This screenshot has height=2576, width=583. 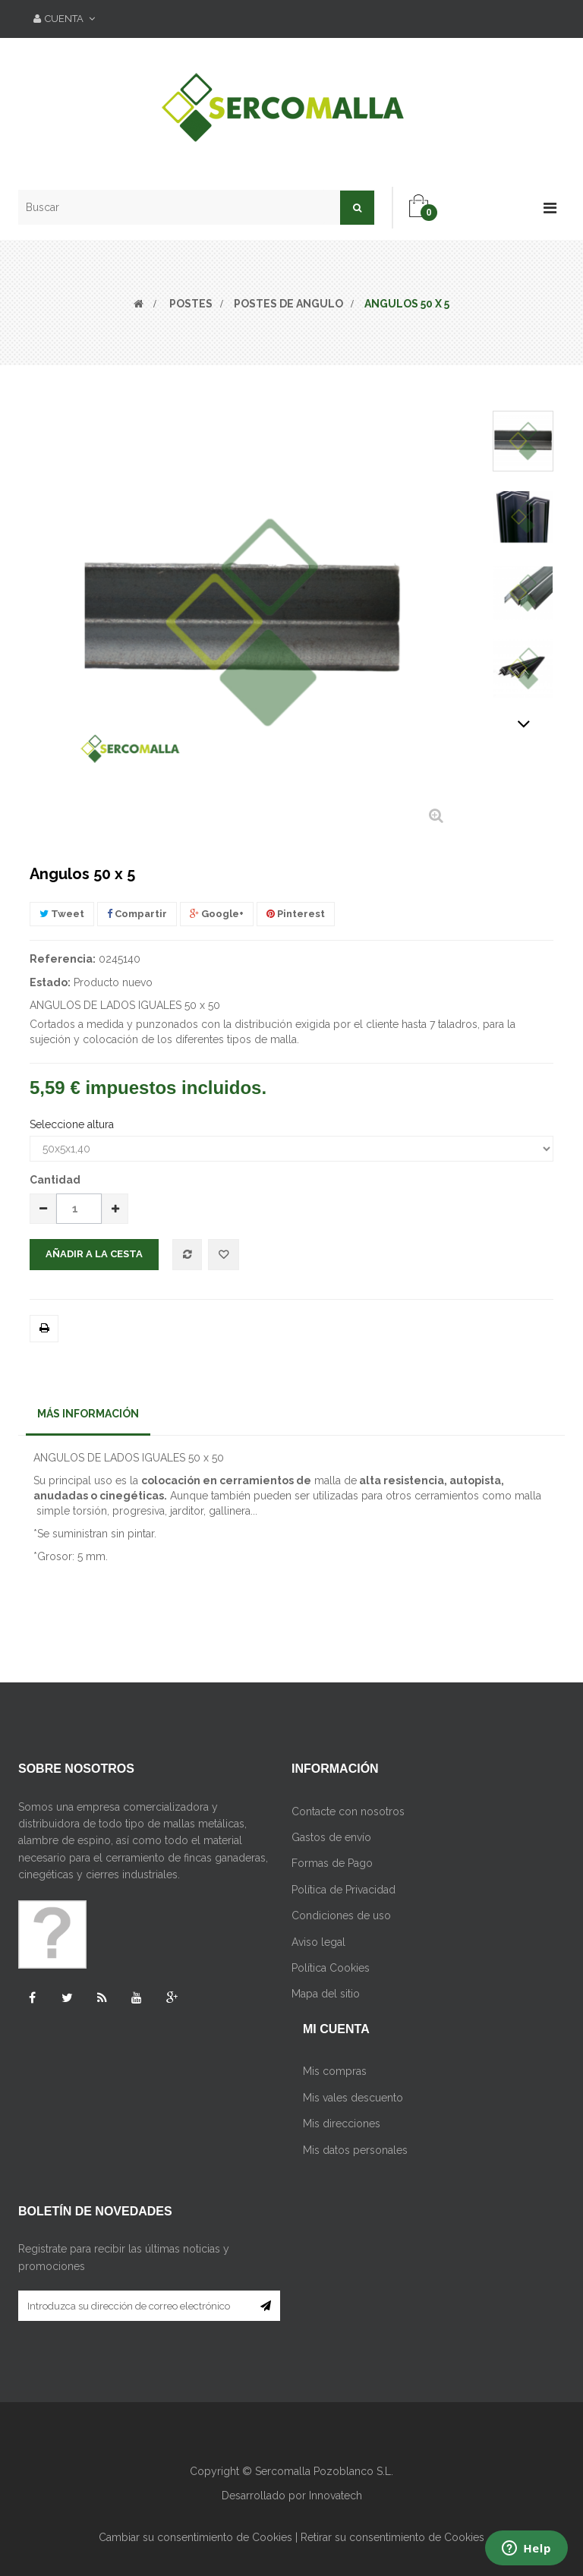 What do you see at coordinates (335, 2071) in the screenshot?
I see `Mis compras` at bounding box center [335, 2071].